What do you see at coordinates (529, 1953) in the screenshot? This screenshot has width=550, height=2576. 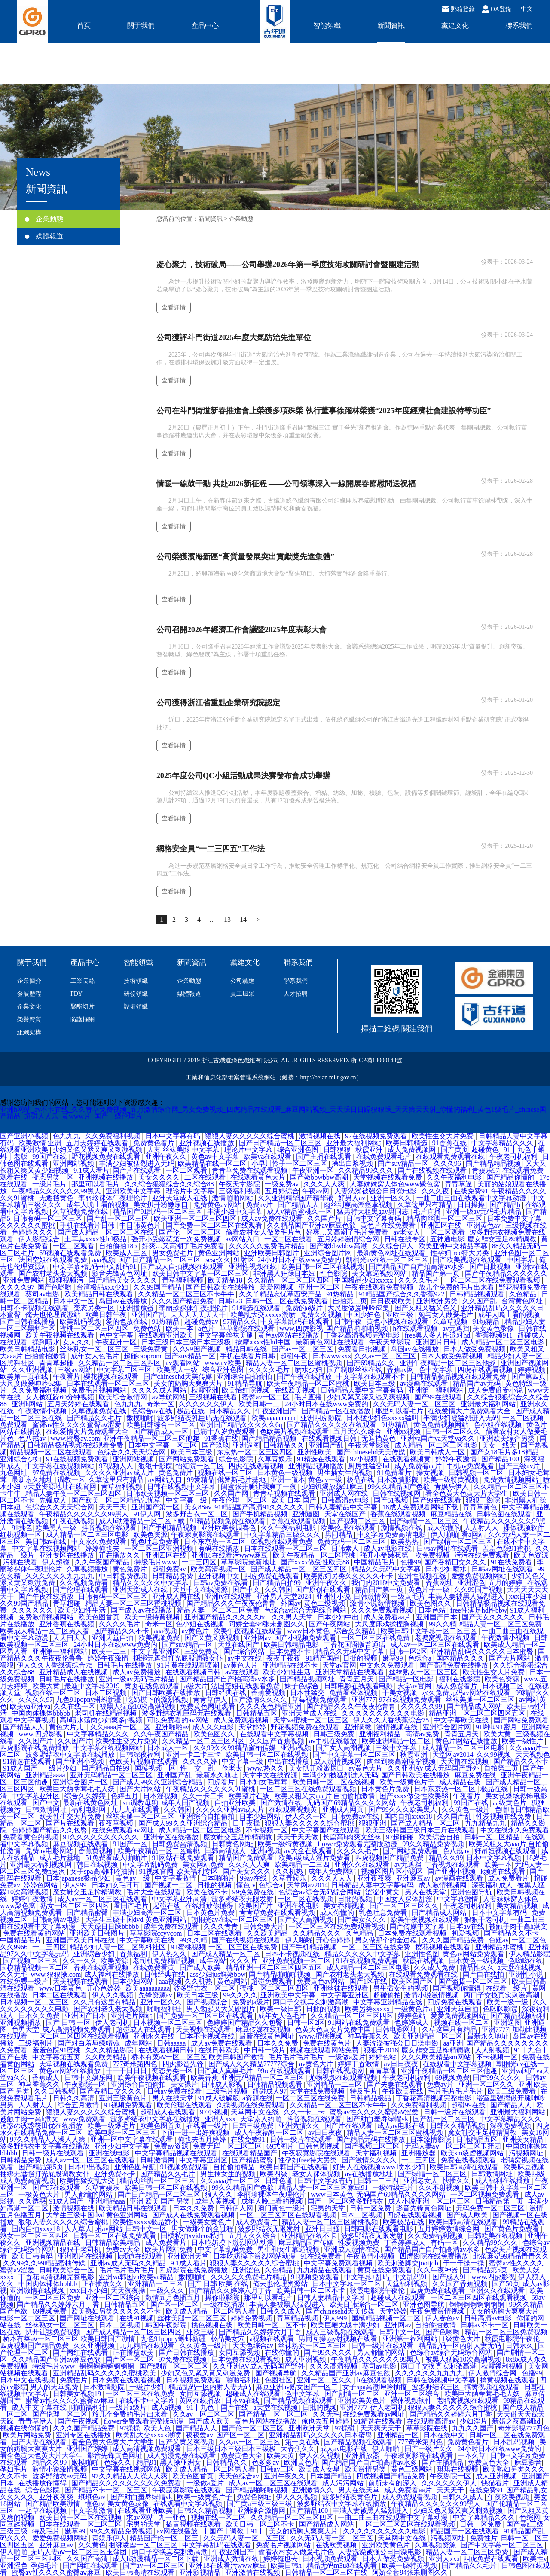 I see `伊人精品影院` at bounding box center [529, 1953].